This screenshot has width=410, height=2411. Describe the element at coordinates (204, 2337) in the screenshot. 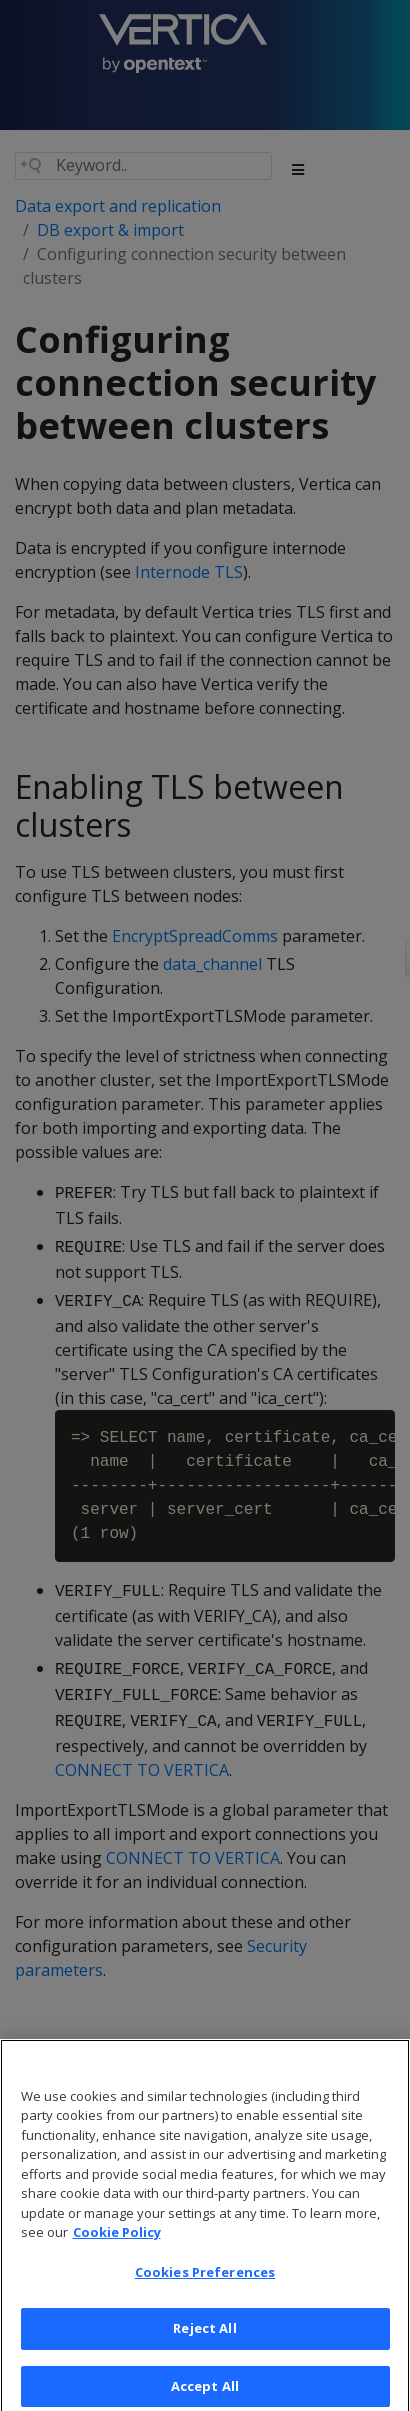

I see `Reject All` at that location.